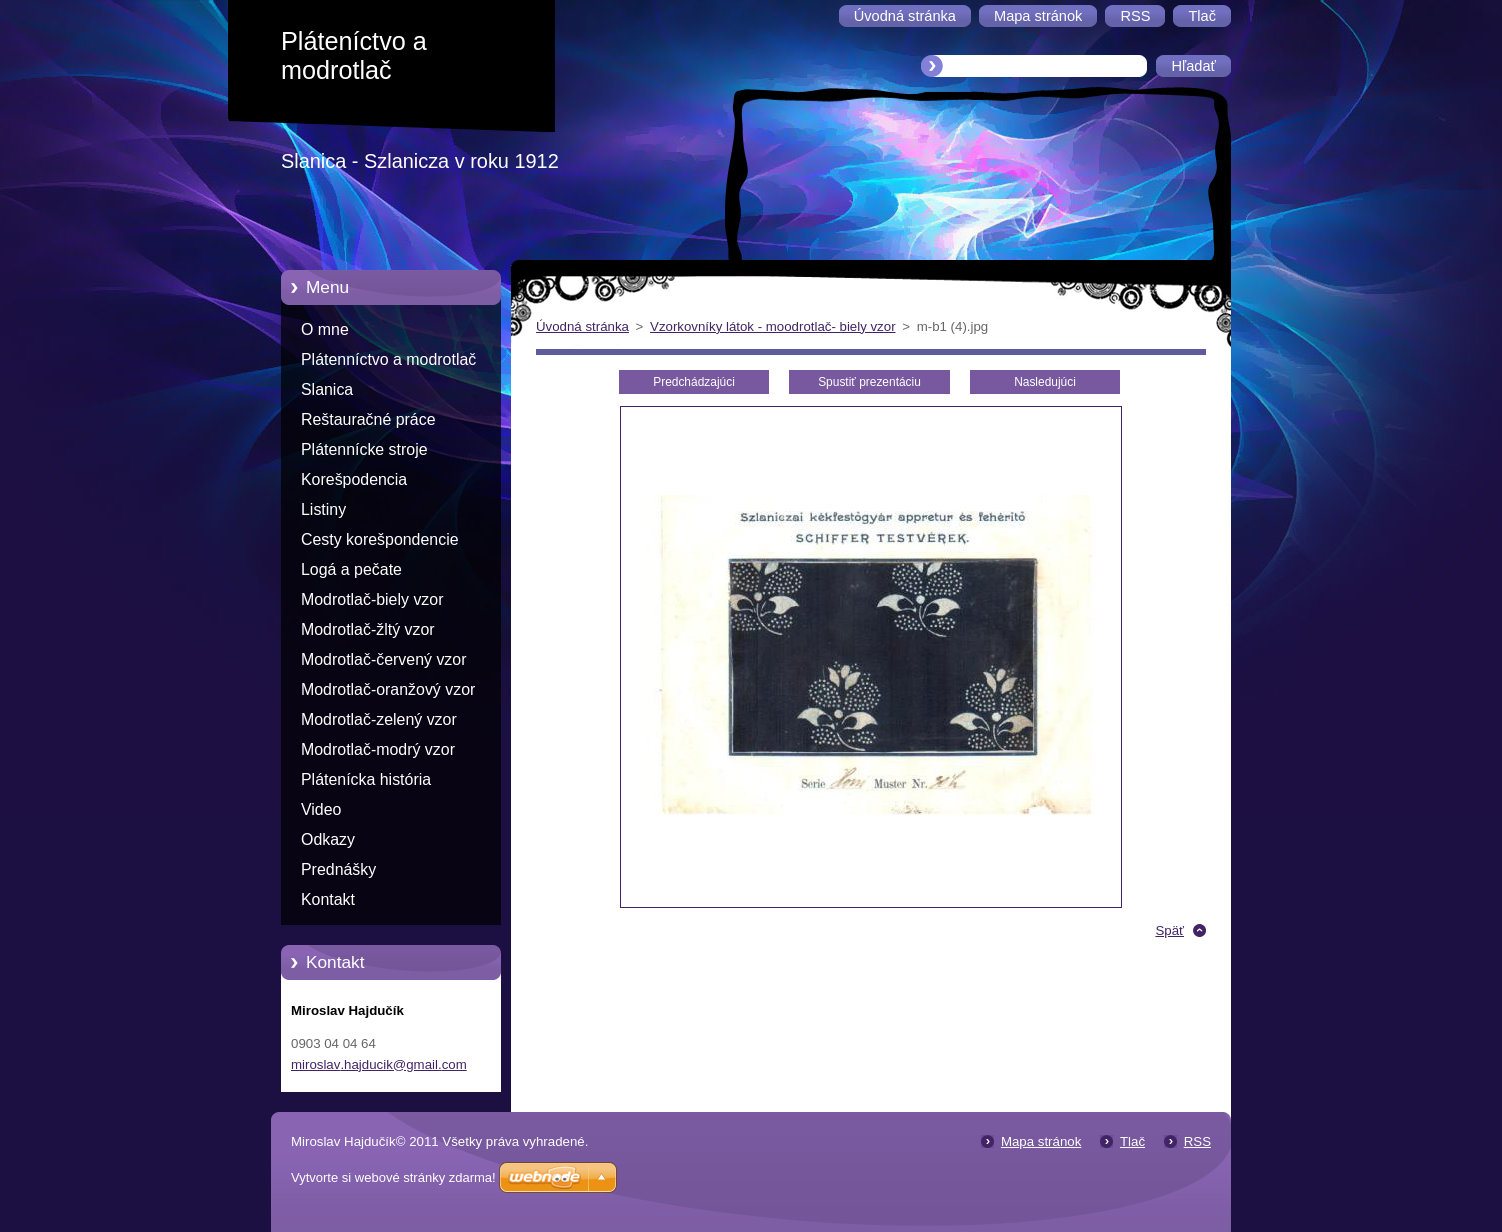  Describe the element at coordinates (773, 326) in the screenshot. I see `Vzorkovníky látok - moodrotlač- biely vzor` at that location.